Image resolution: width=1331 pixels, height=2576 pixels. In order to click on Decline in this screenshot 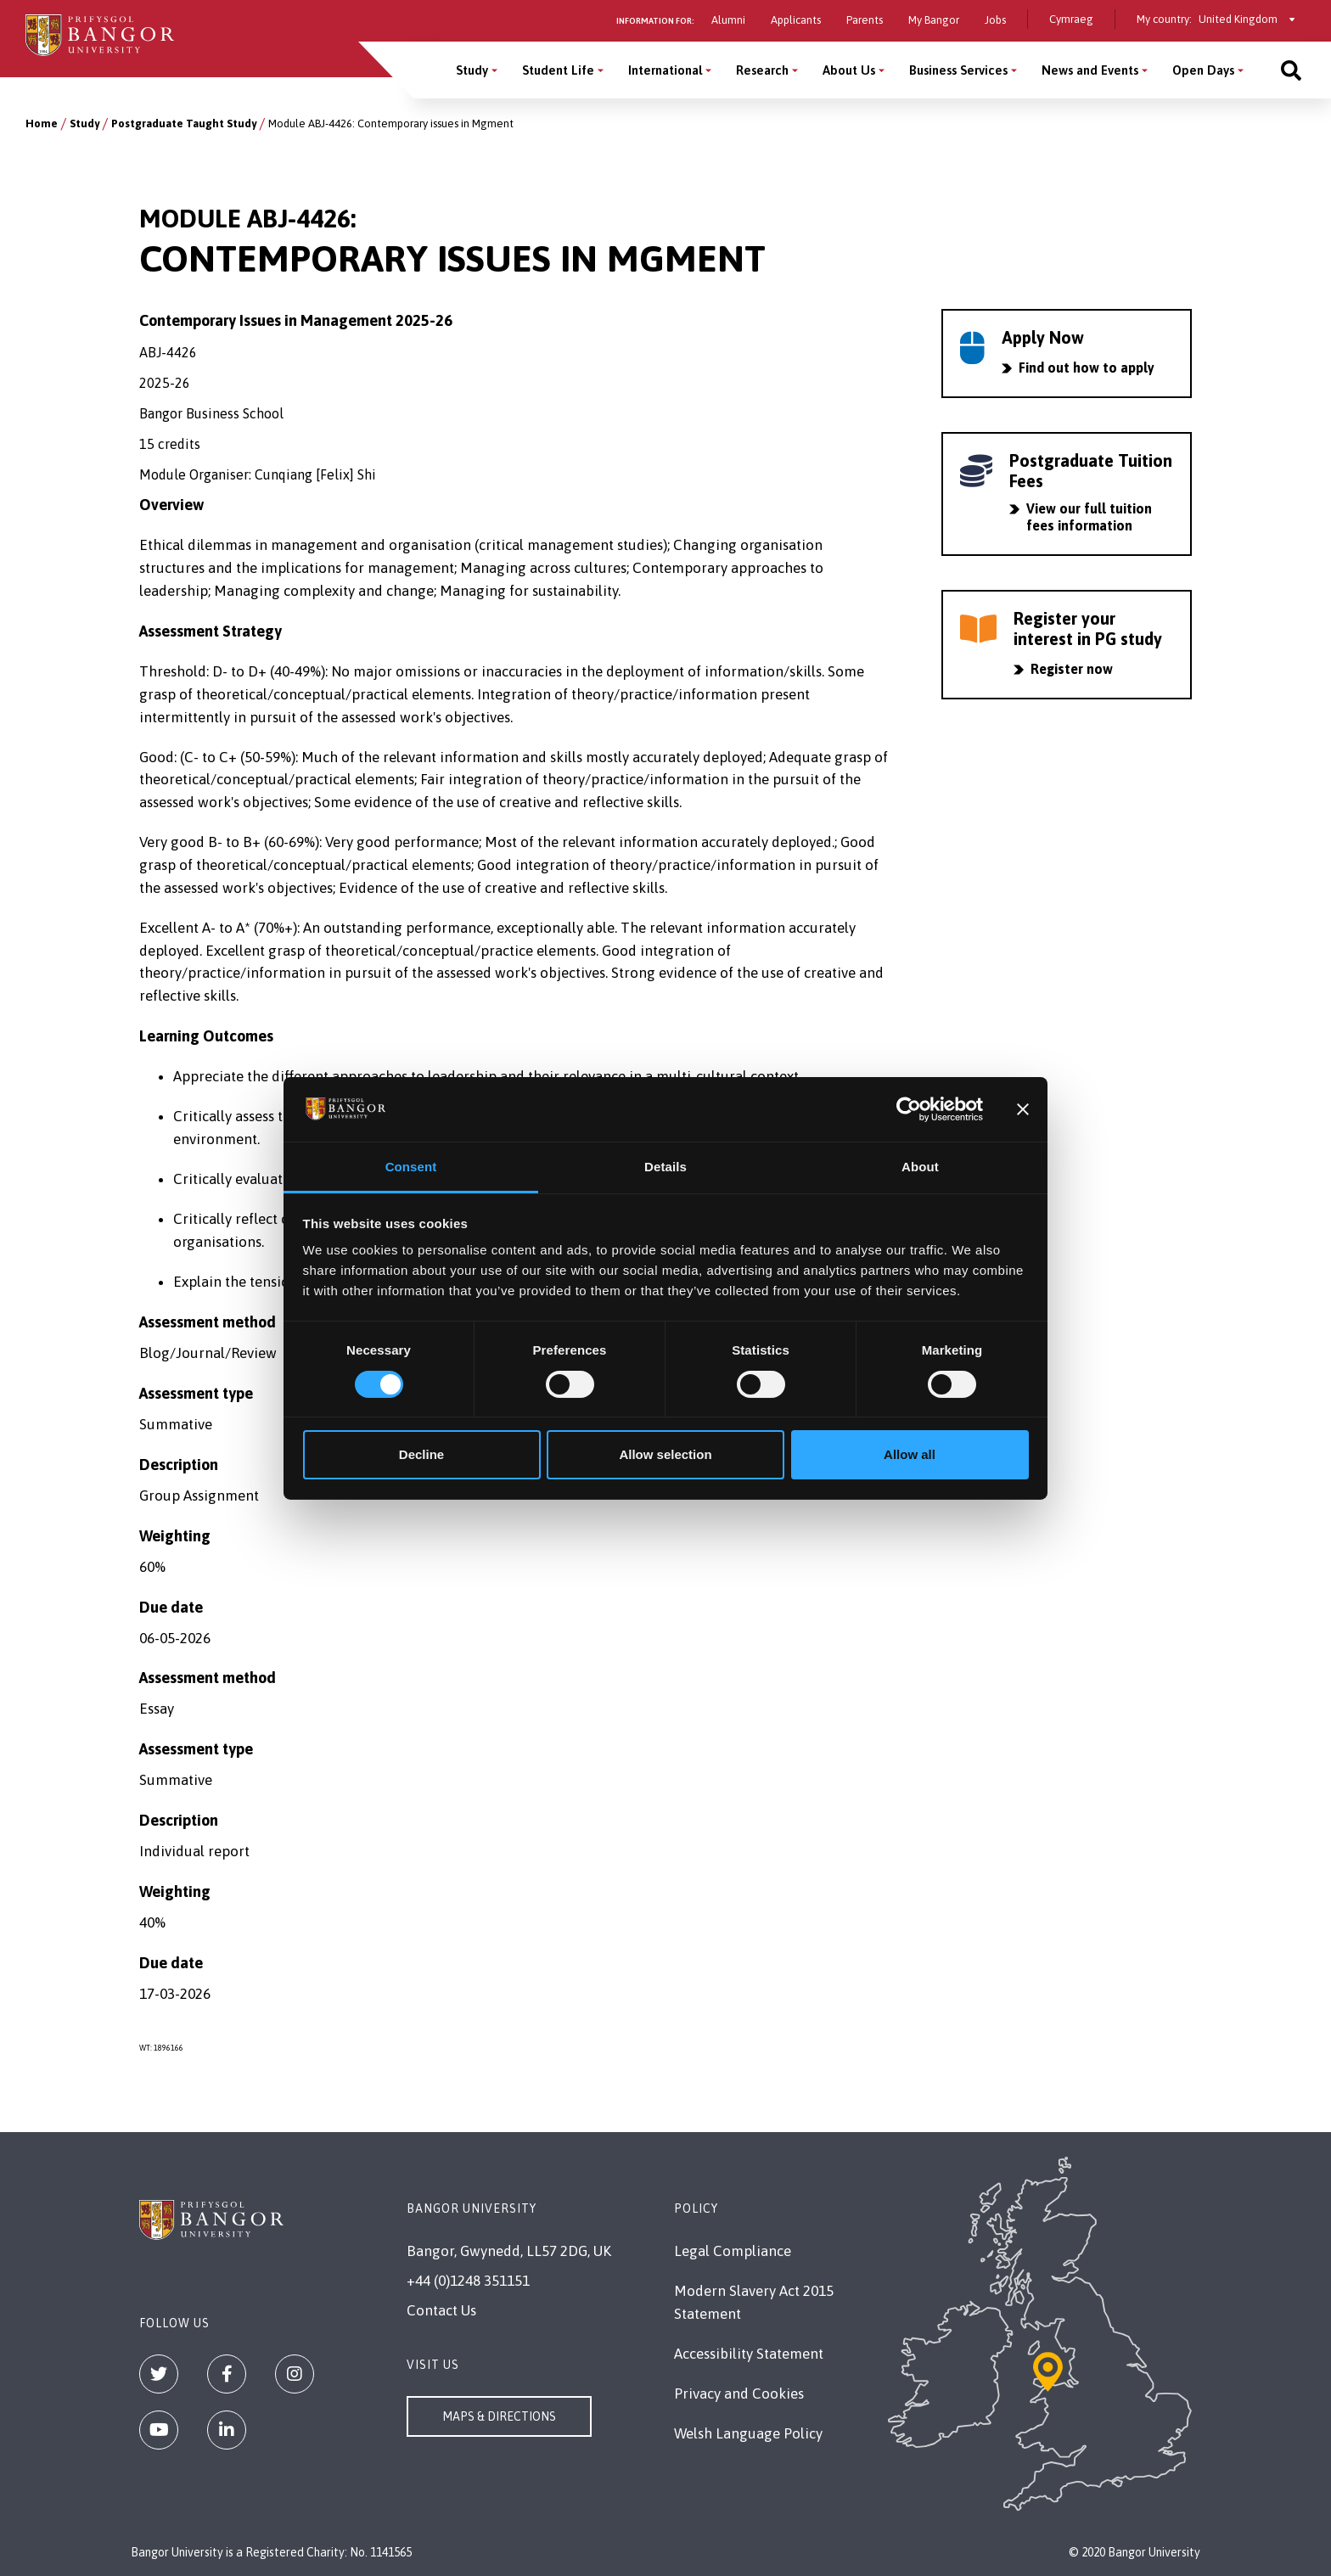, I will do `click(421, 1454)`.